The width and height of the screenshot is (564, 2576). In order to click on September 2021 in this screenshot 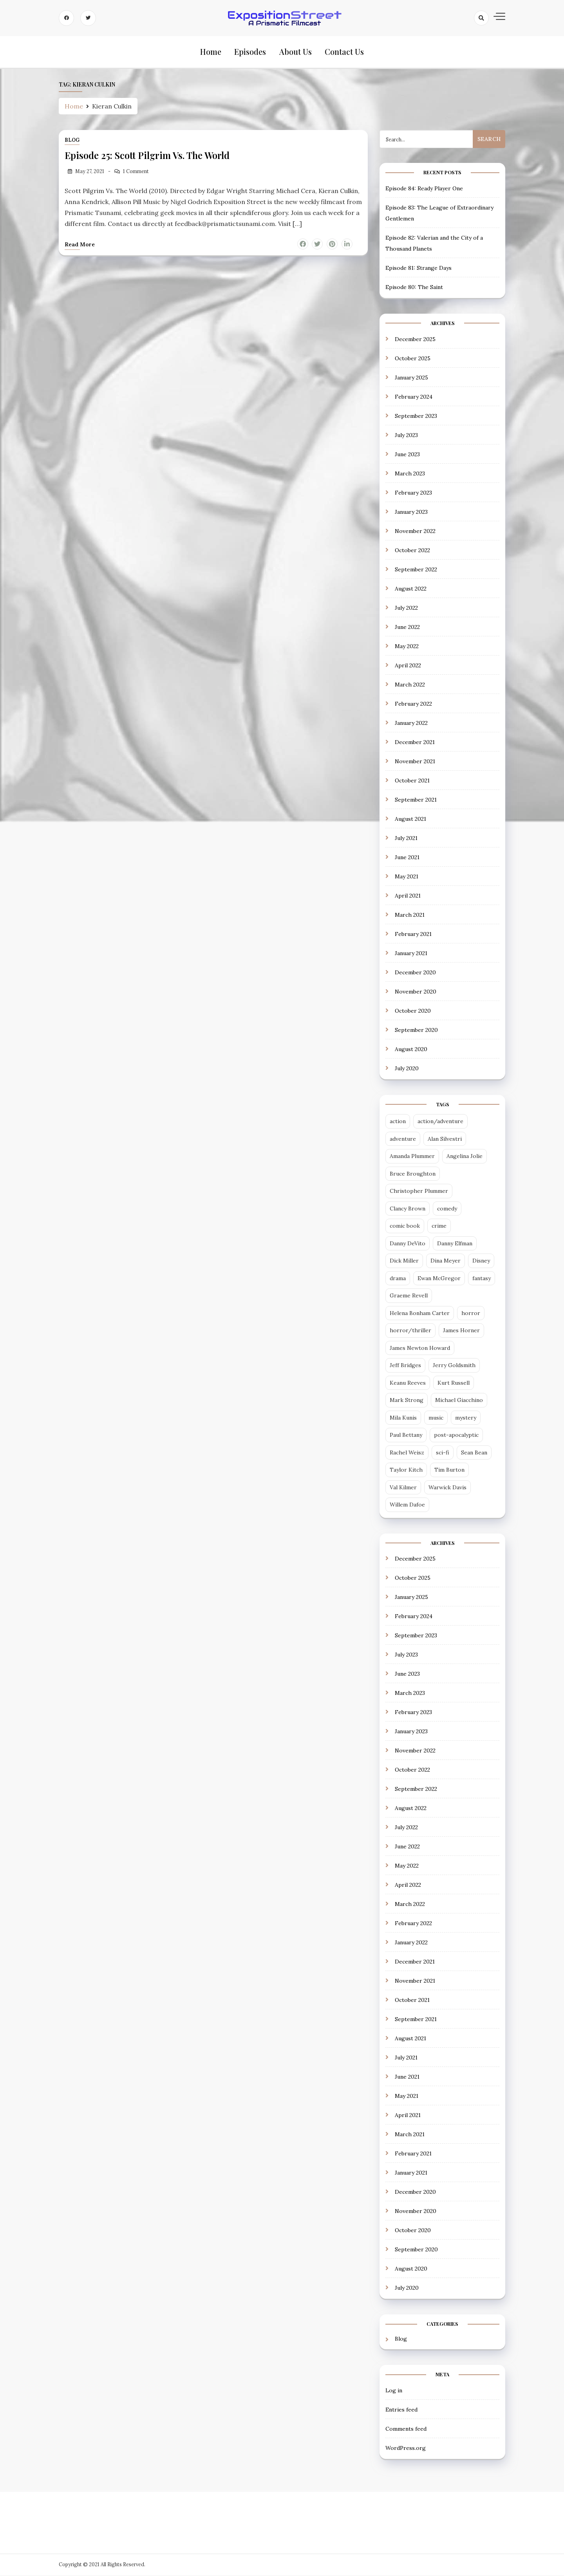, I will do `click(416, 800)`.